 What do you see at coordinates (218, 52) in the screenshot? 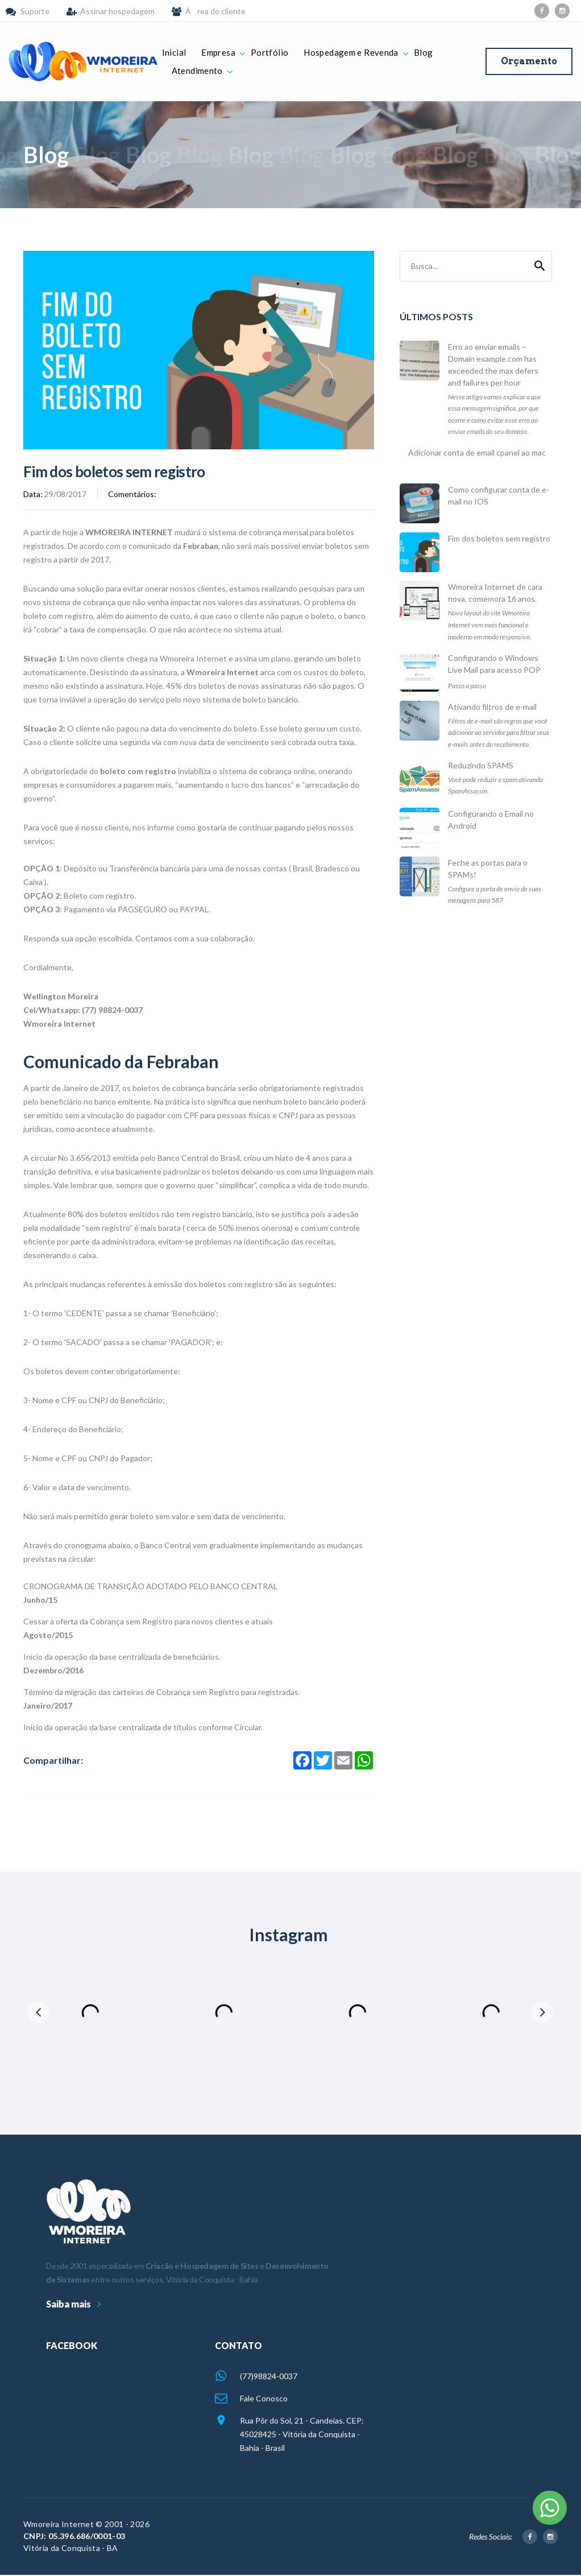
I see `Empresa` at bounding box center [218, 52].